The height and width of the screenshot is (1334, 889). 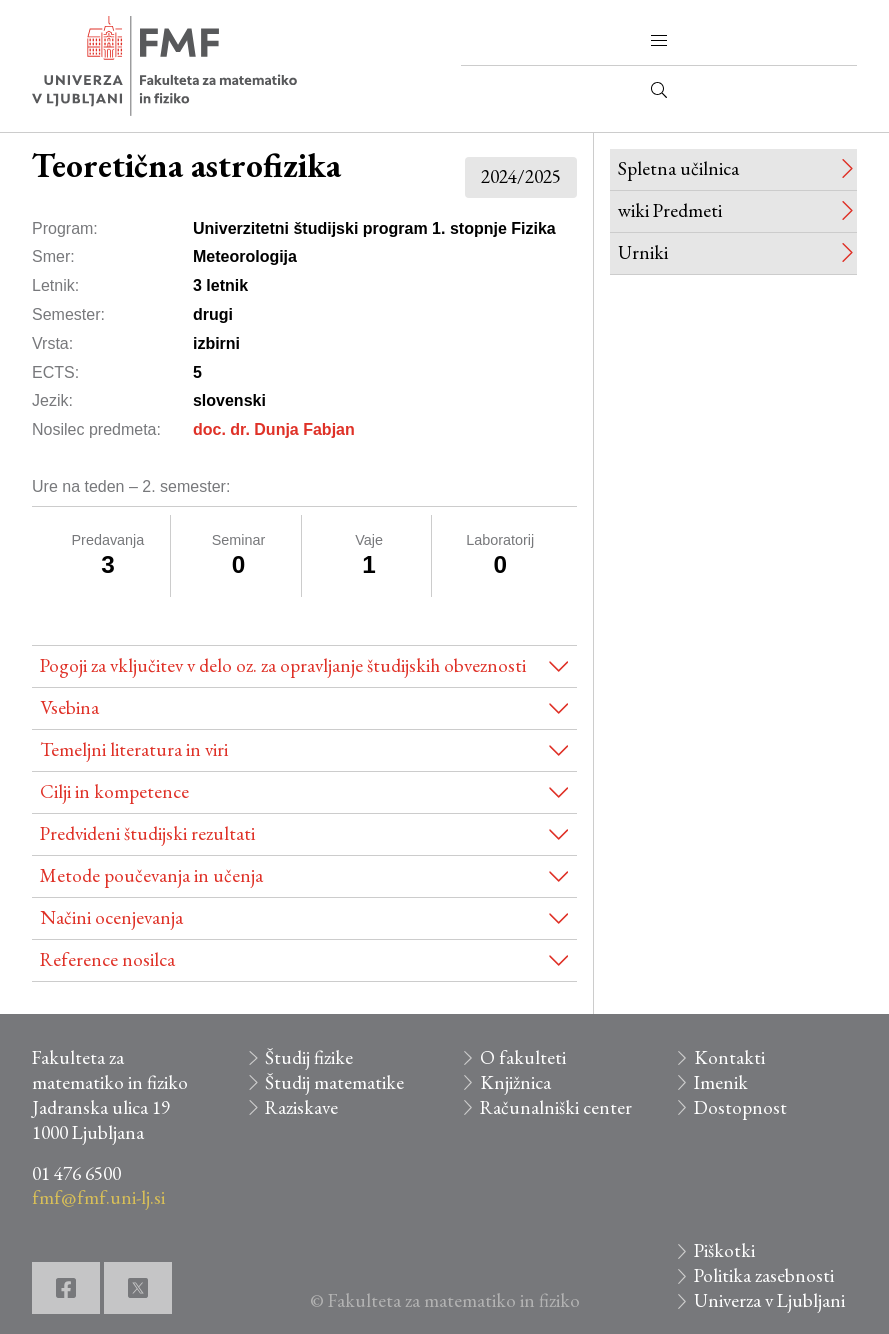 What do you see at coordinates (114, 791) in the screenshot?
I see `Cilji in kompetence` at bounding box center [114, 791].